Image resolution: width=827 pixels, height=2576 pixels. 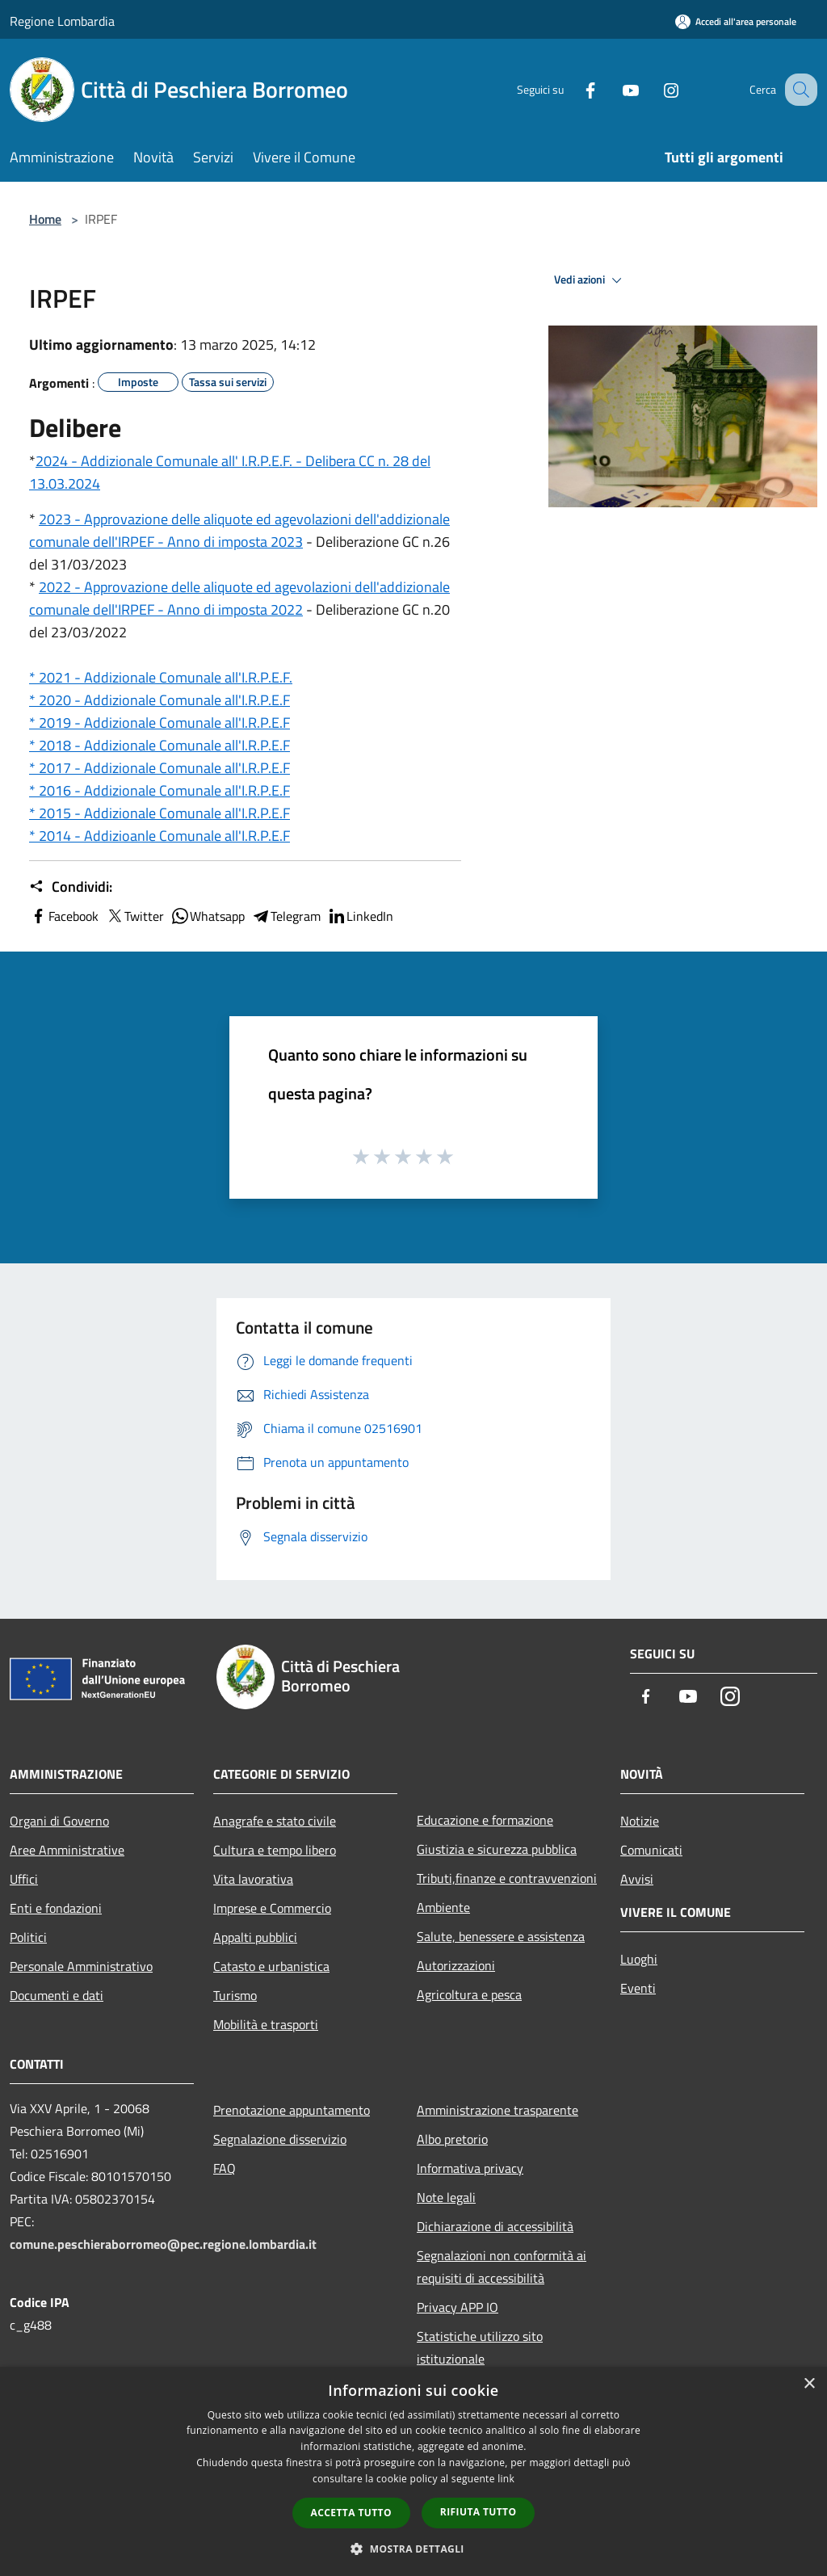 I want to click on Notizie, so click(x=639, y=1820).